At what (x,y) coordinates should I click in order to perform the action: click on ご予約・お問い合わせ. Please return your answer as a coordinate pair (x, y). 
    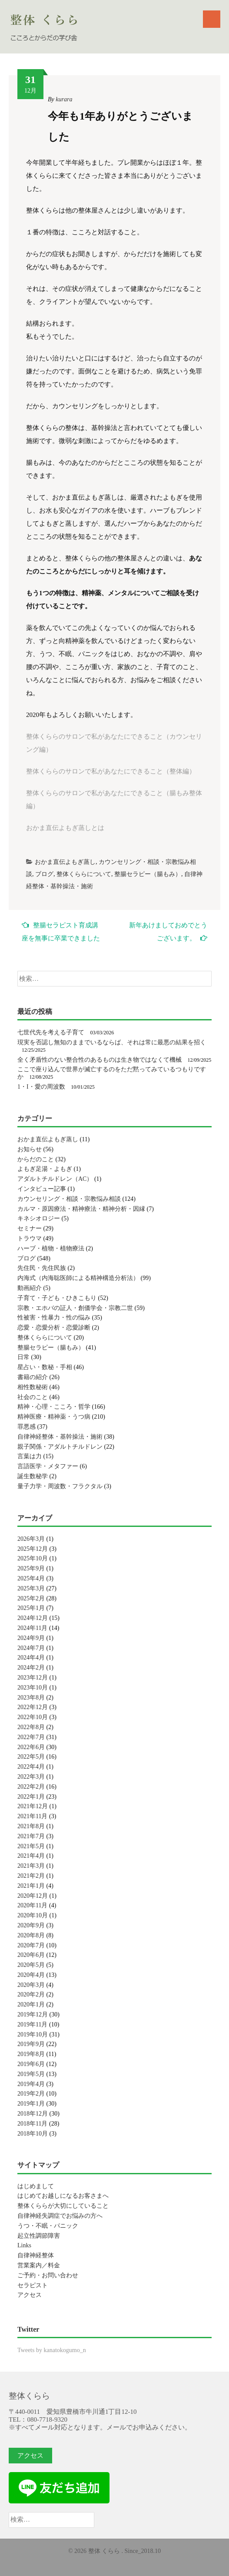
    Looking at the image, I should click on (47, 2275).